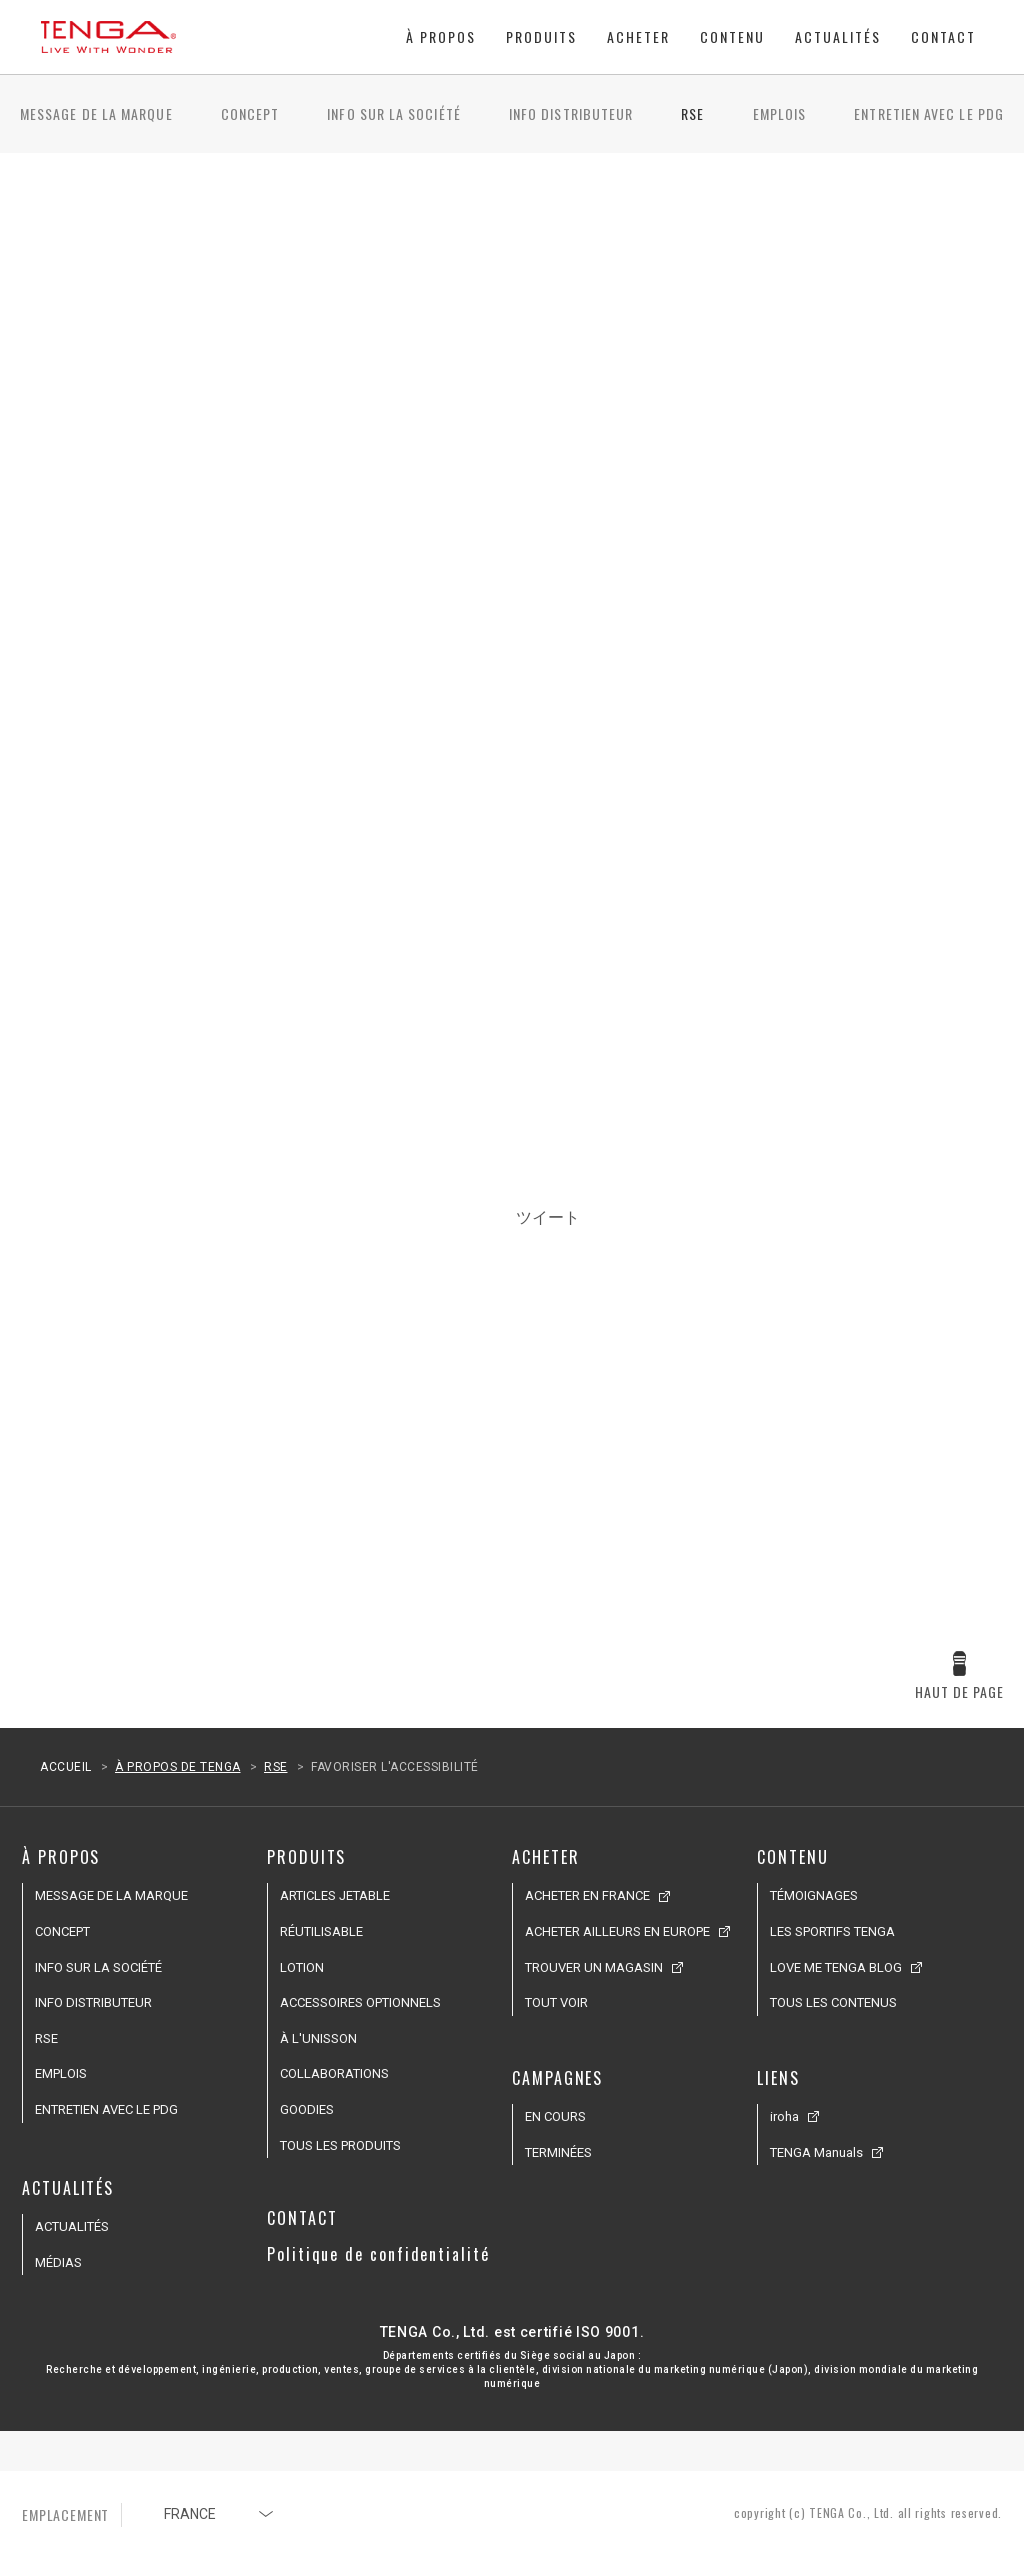 The height and width of the screenshot is (2559, 1024). Describe the element at coordinates (836, 1967) in the screenshot. I see `LOVE ME TENGA BLOG` at that location.